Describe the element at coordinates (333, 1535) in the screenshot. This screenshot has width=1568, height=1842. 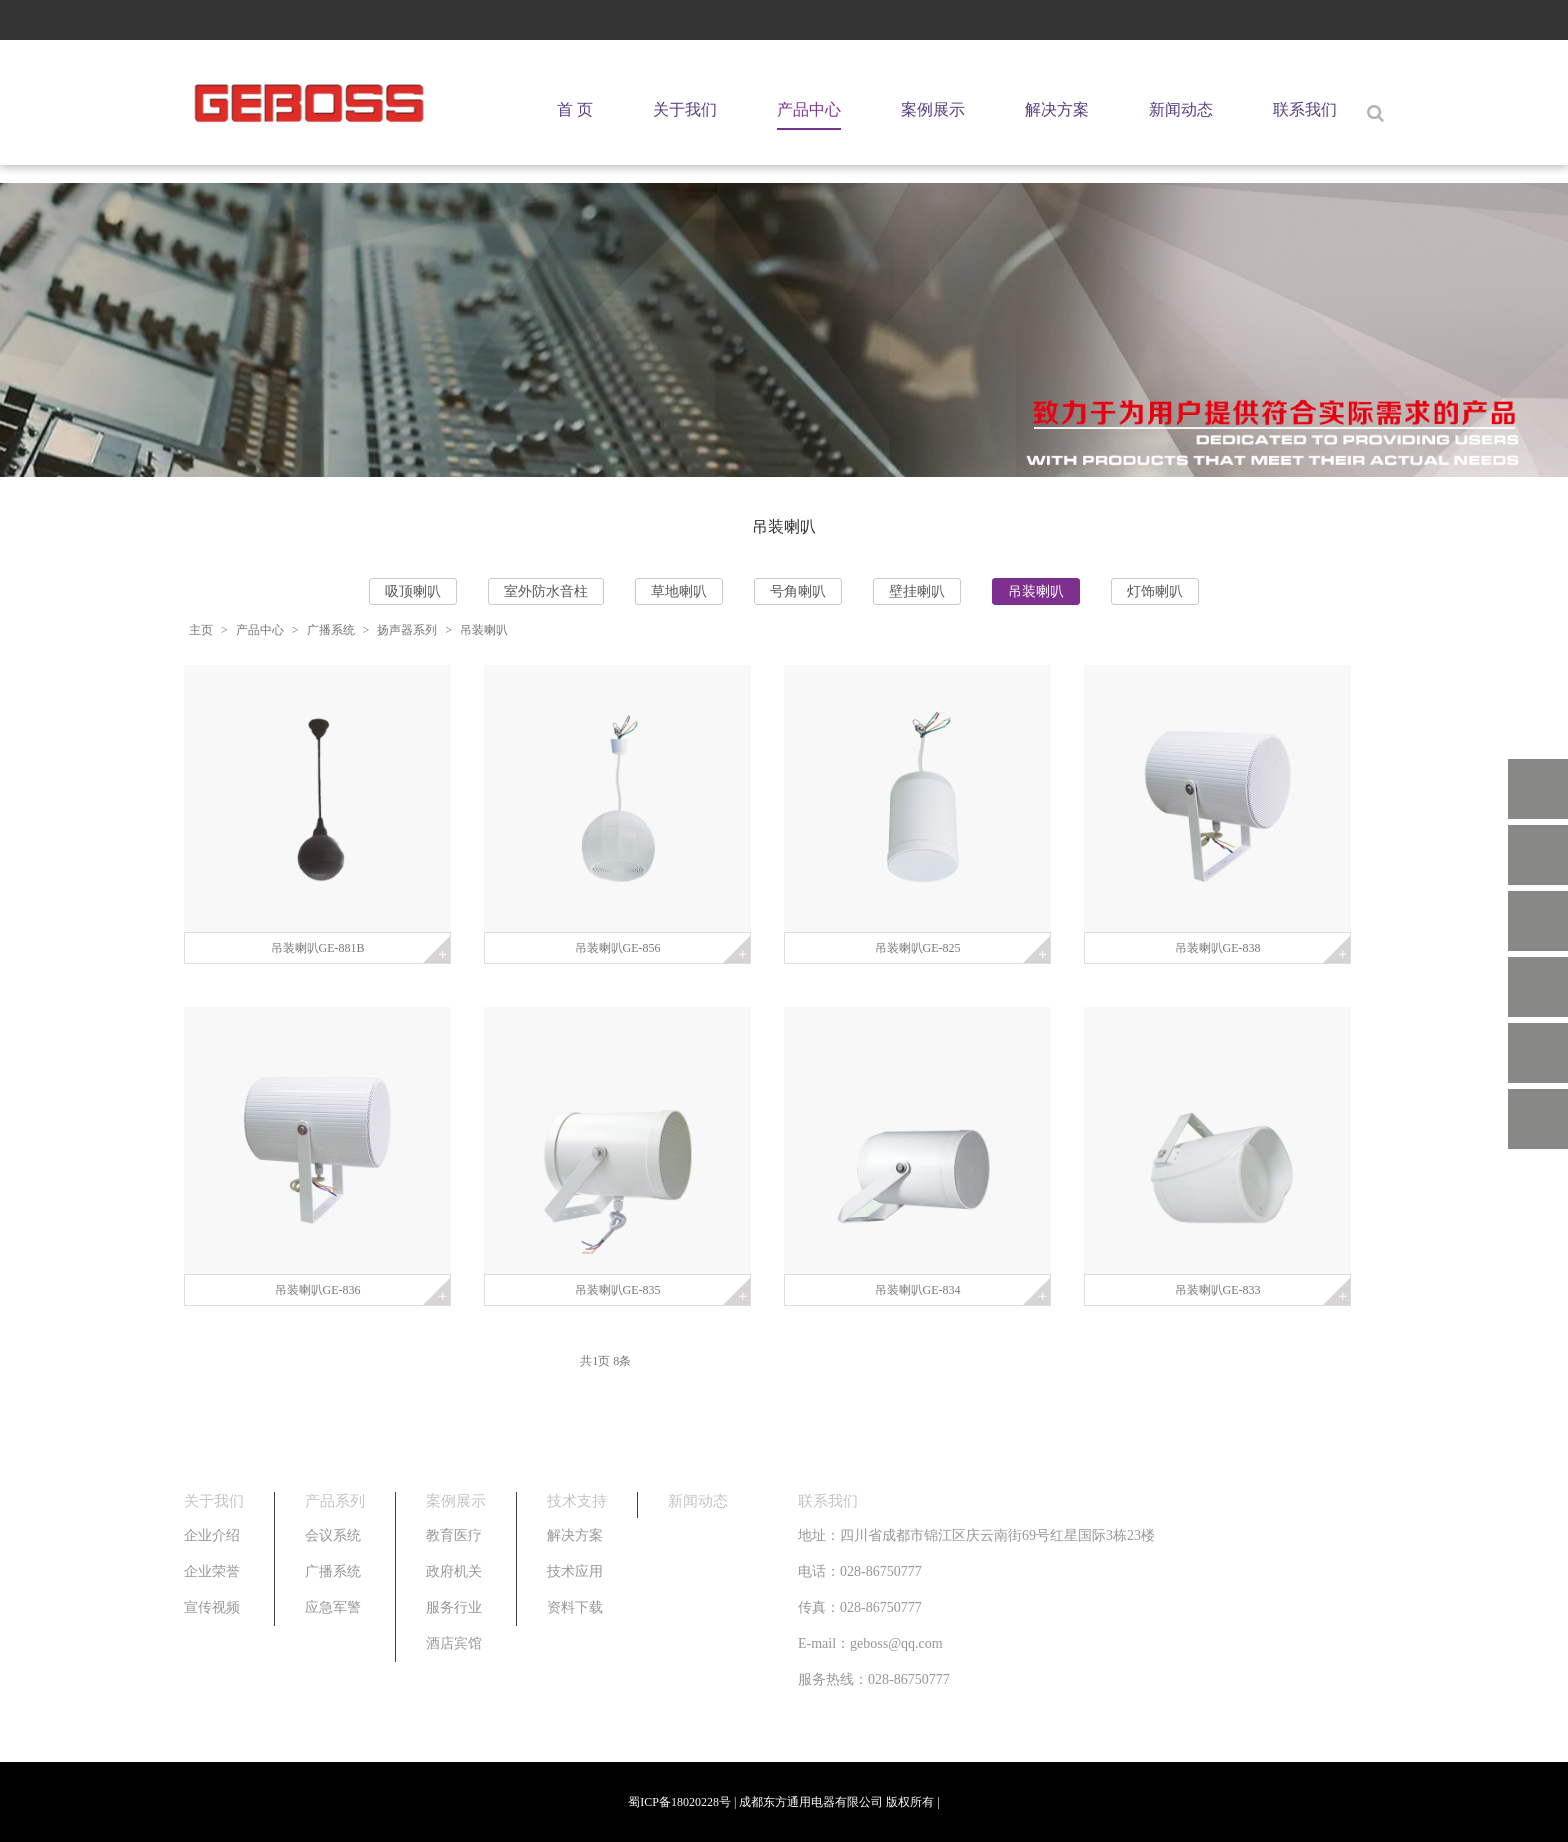
I see `会议系统` at that location.